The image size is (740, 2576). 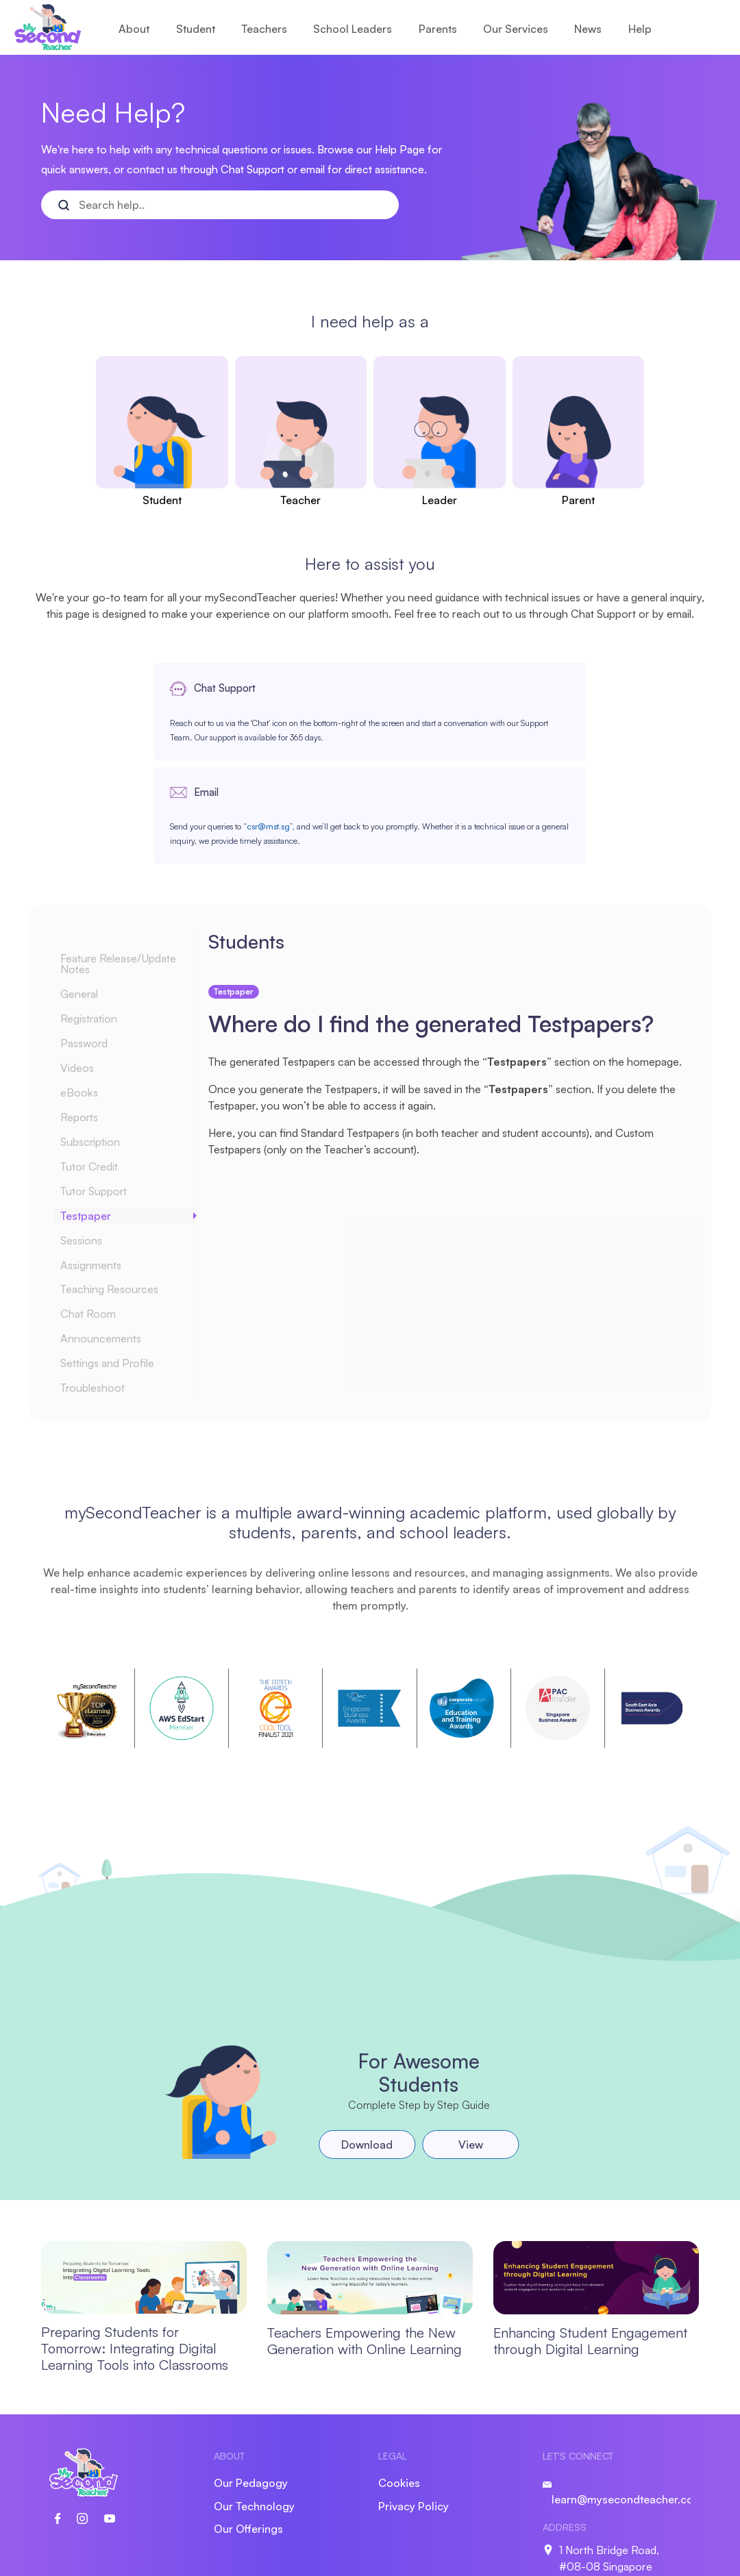 I want to click on Parents, so click(x=438, y=29).